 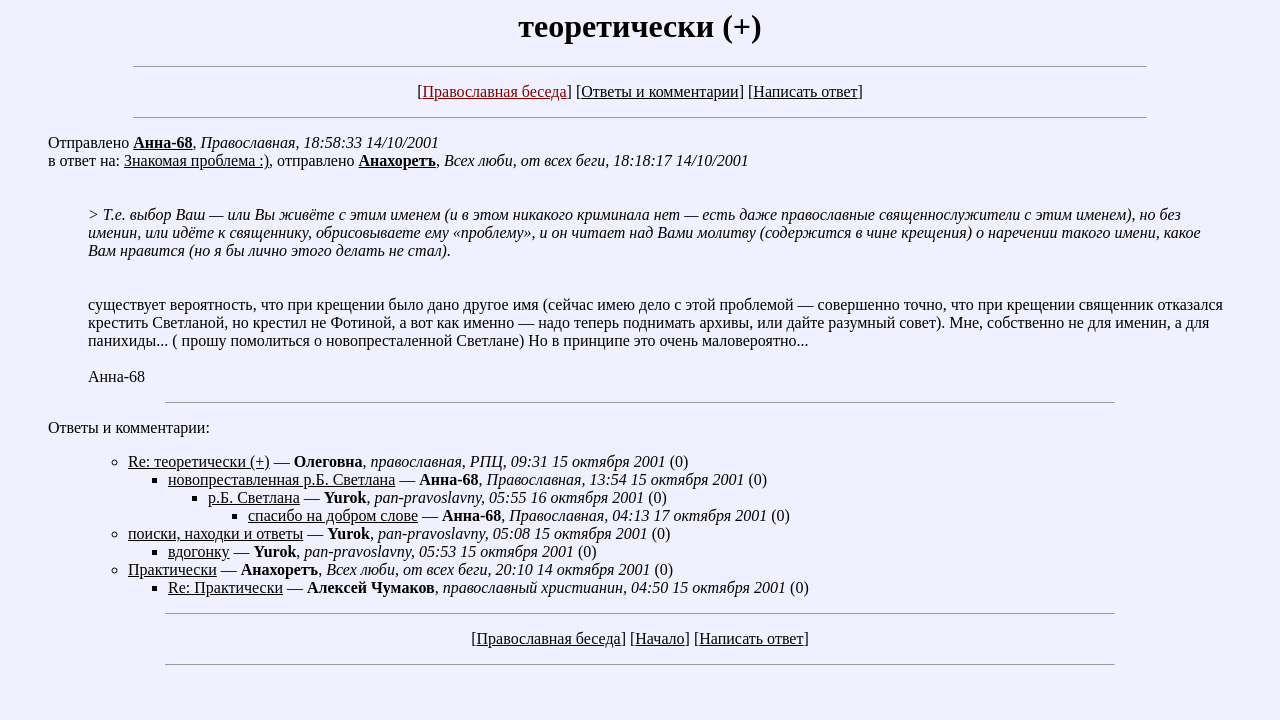 I want to click on р.Б. Светлана, so click(x=254, y=497).